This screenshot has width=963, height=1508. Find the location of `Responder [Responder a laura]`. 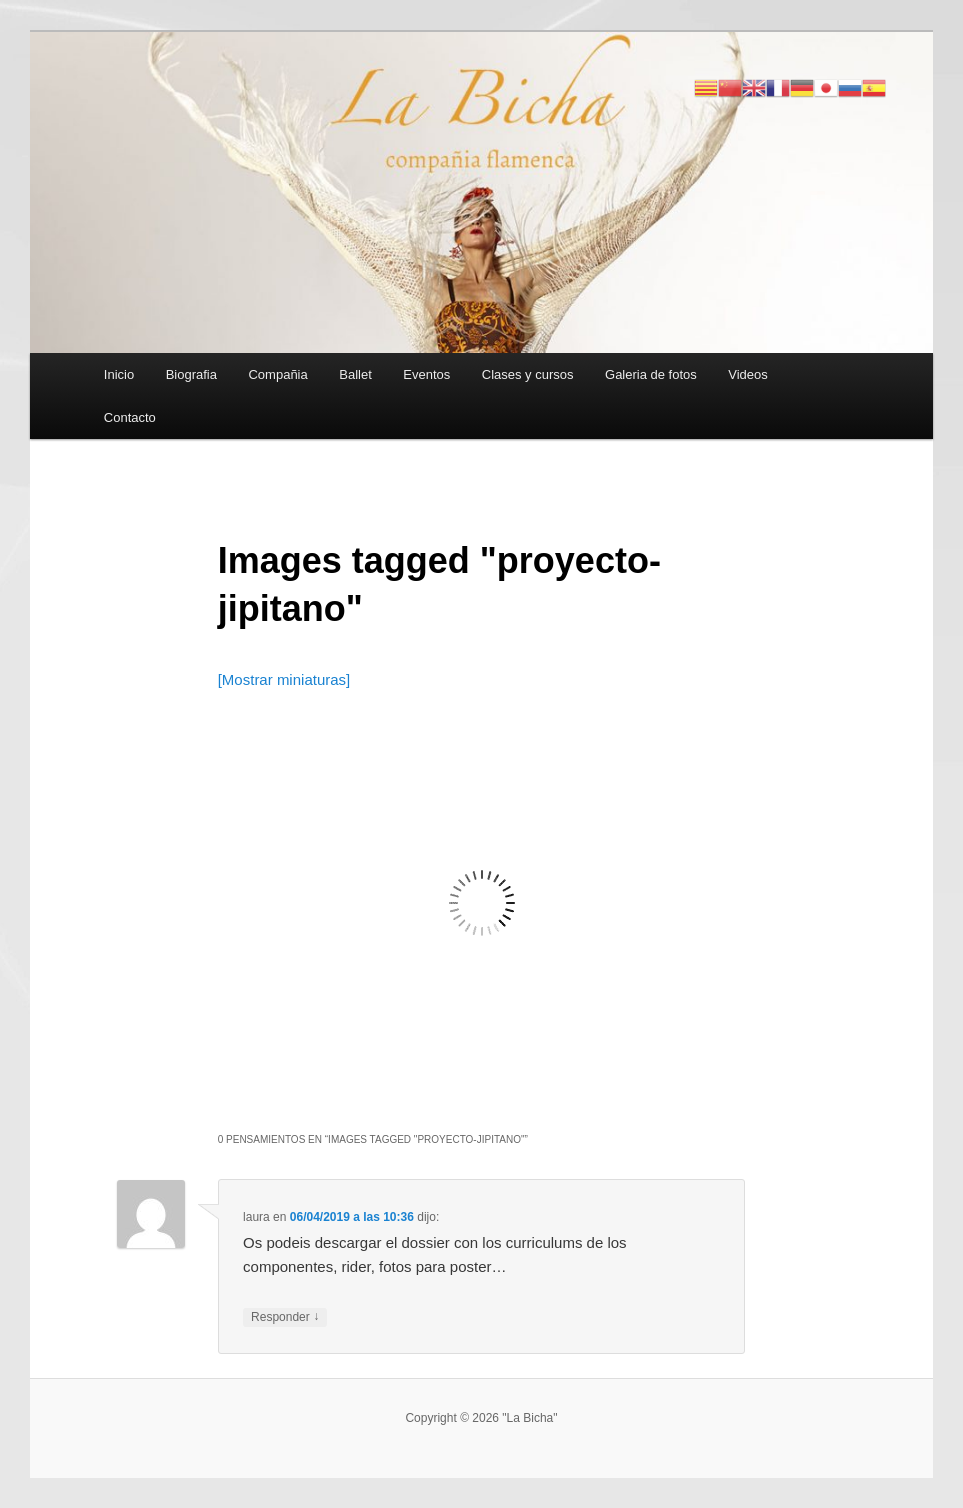

Responder [Responder a laura] is located at coordinates (285, 1317).